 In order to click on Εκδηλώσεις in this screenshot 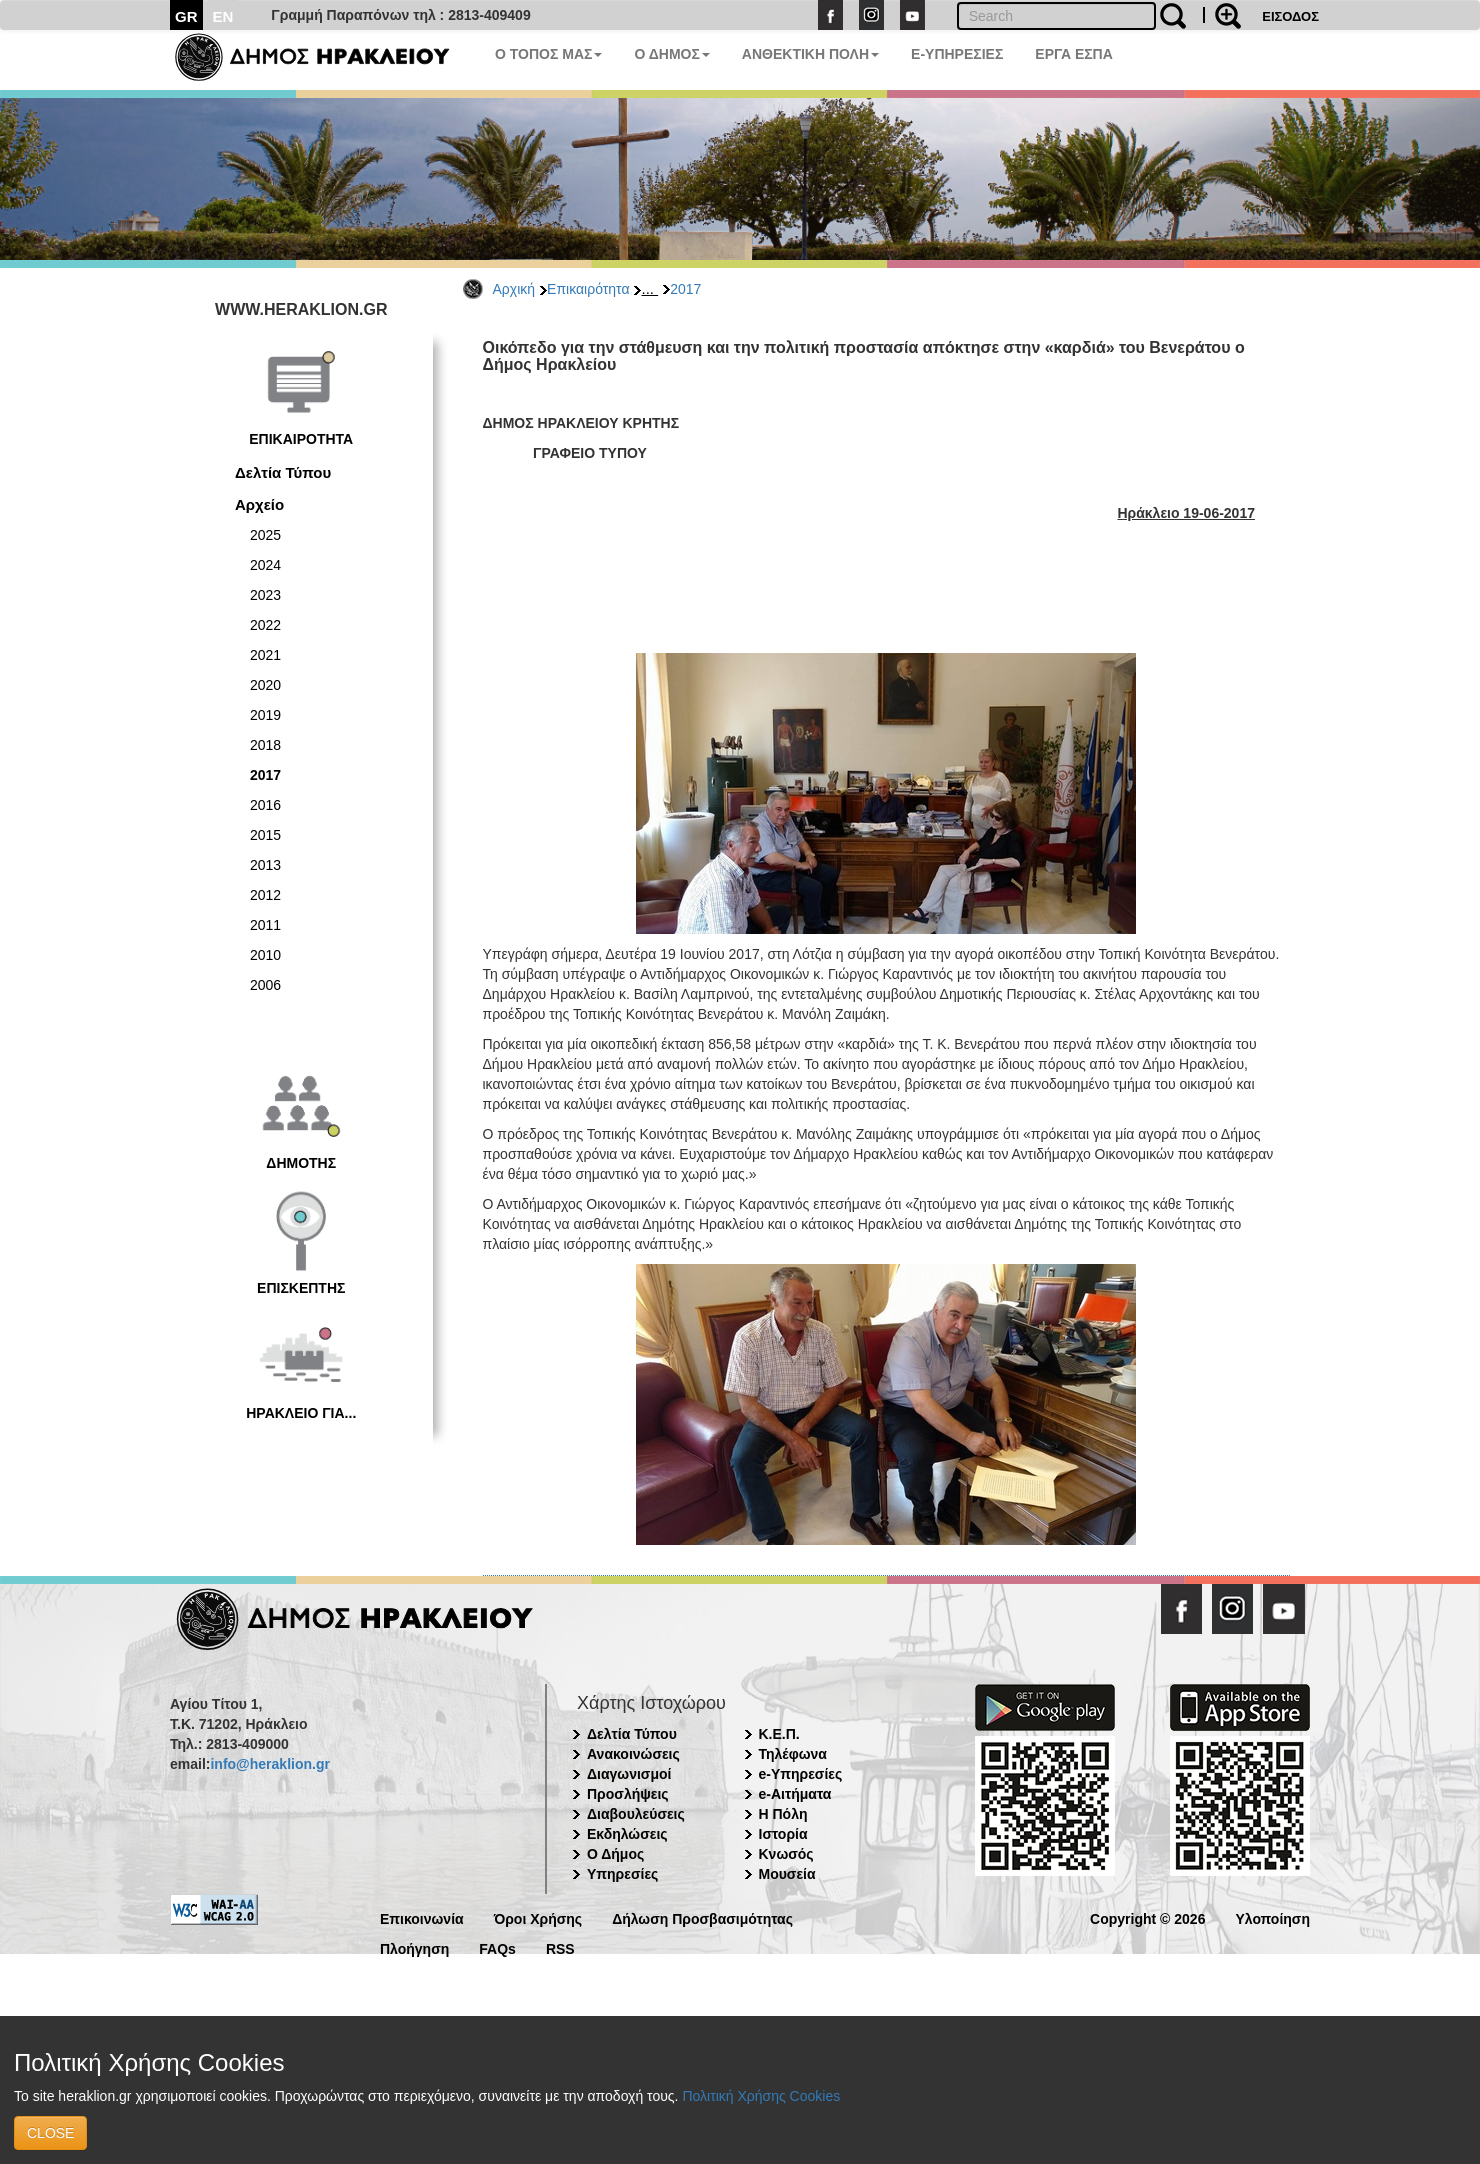, I will do `click(627, 1834)`.